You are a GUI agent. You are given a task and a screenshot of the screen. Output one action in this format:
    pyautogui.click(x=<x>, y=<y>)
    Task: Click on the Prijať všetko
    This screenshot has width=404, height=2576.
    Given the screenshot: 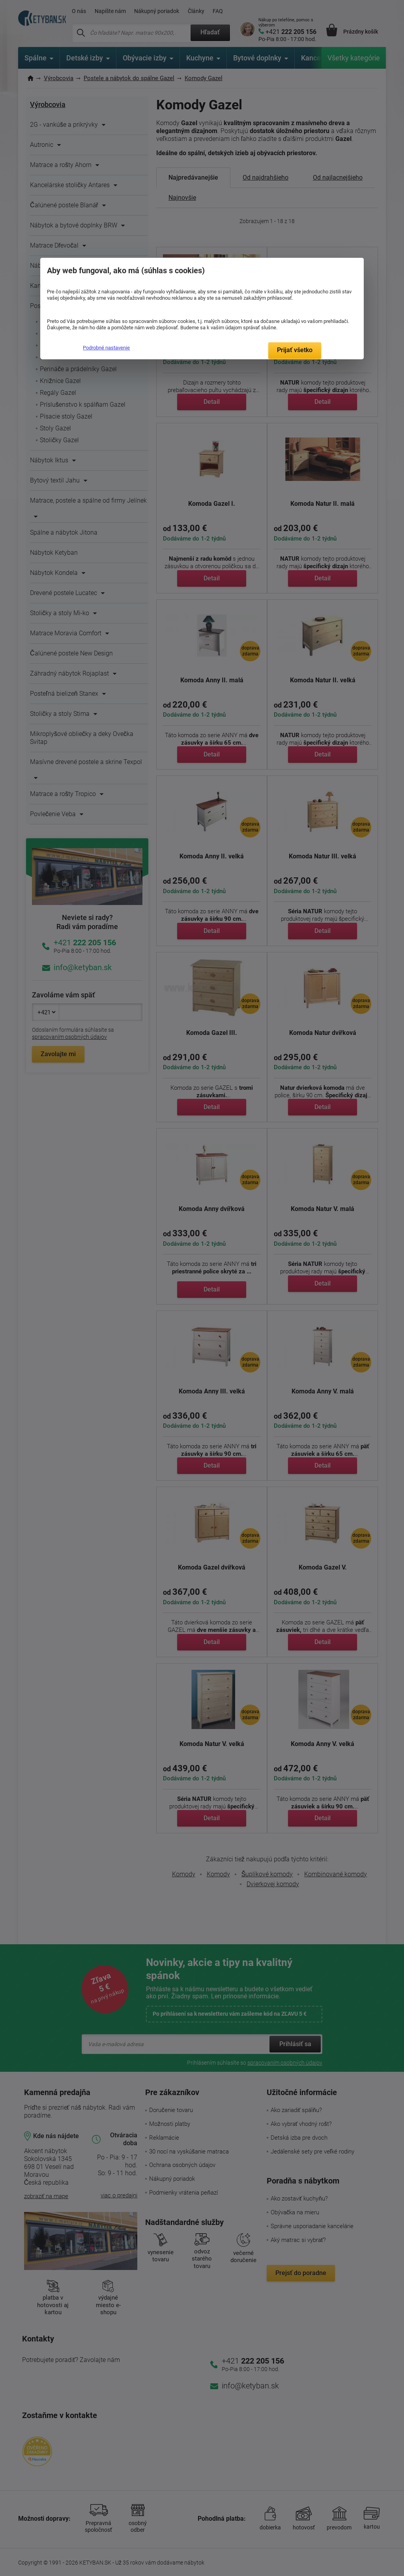 What is the action you would take?
    pyautogui.click(x=294, y=350)
    